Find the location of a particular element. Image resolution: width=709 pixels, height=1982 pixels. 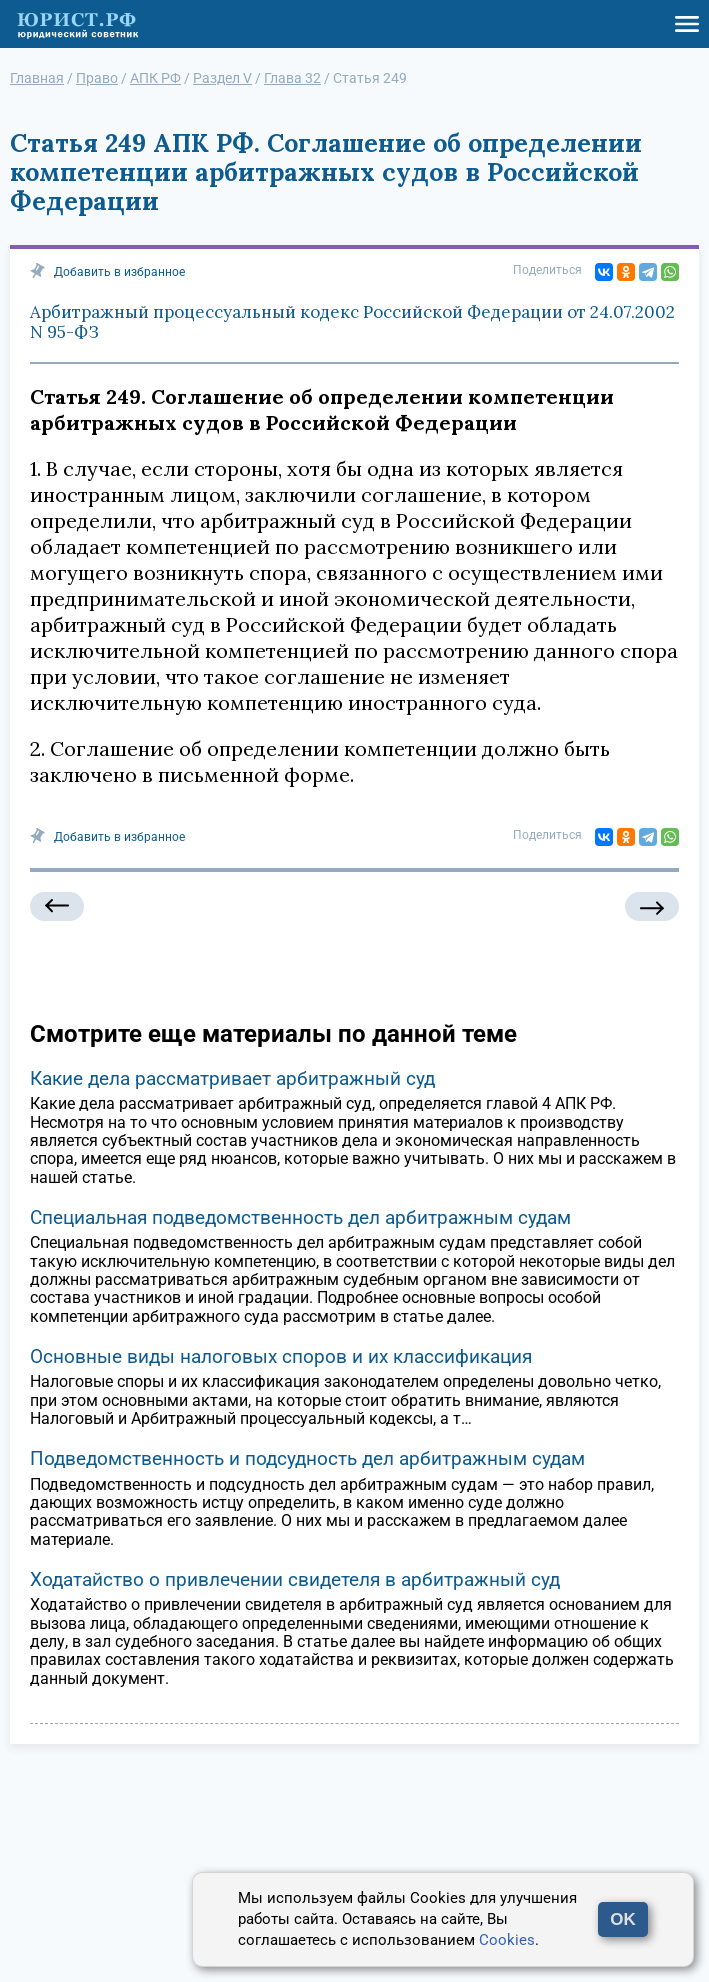

Ходатайство о привлечении свидетеля в арбитражный суд is located at coordinates (295, 1579).